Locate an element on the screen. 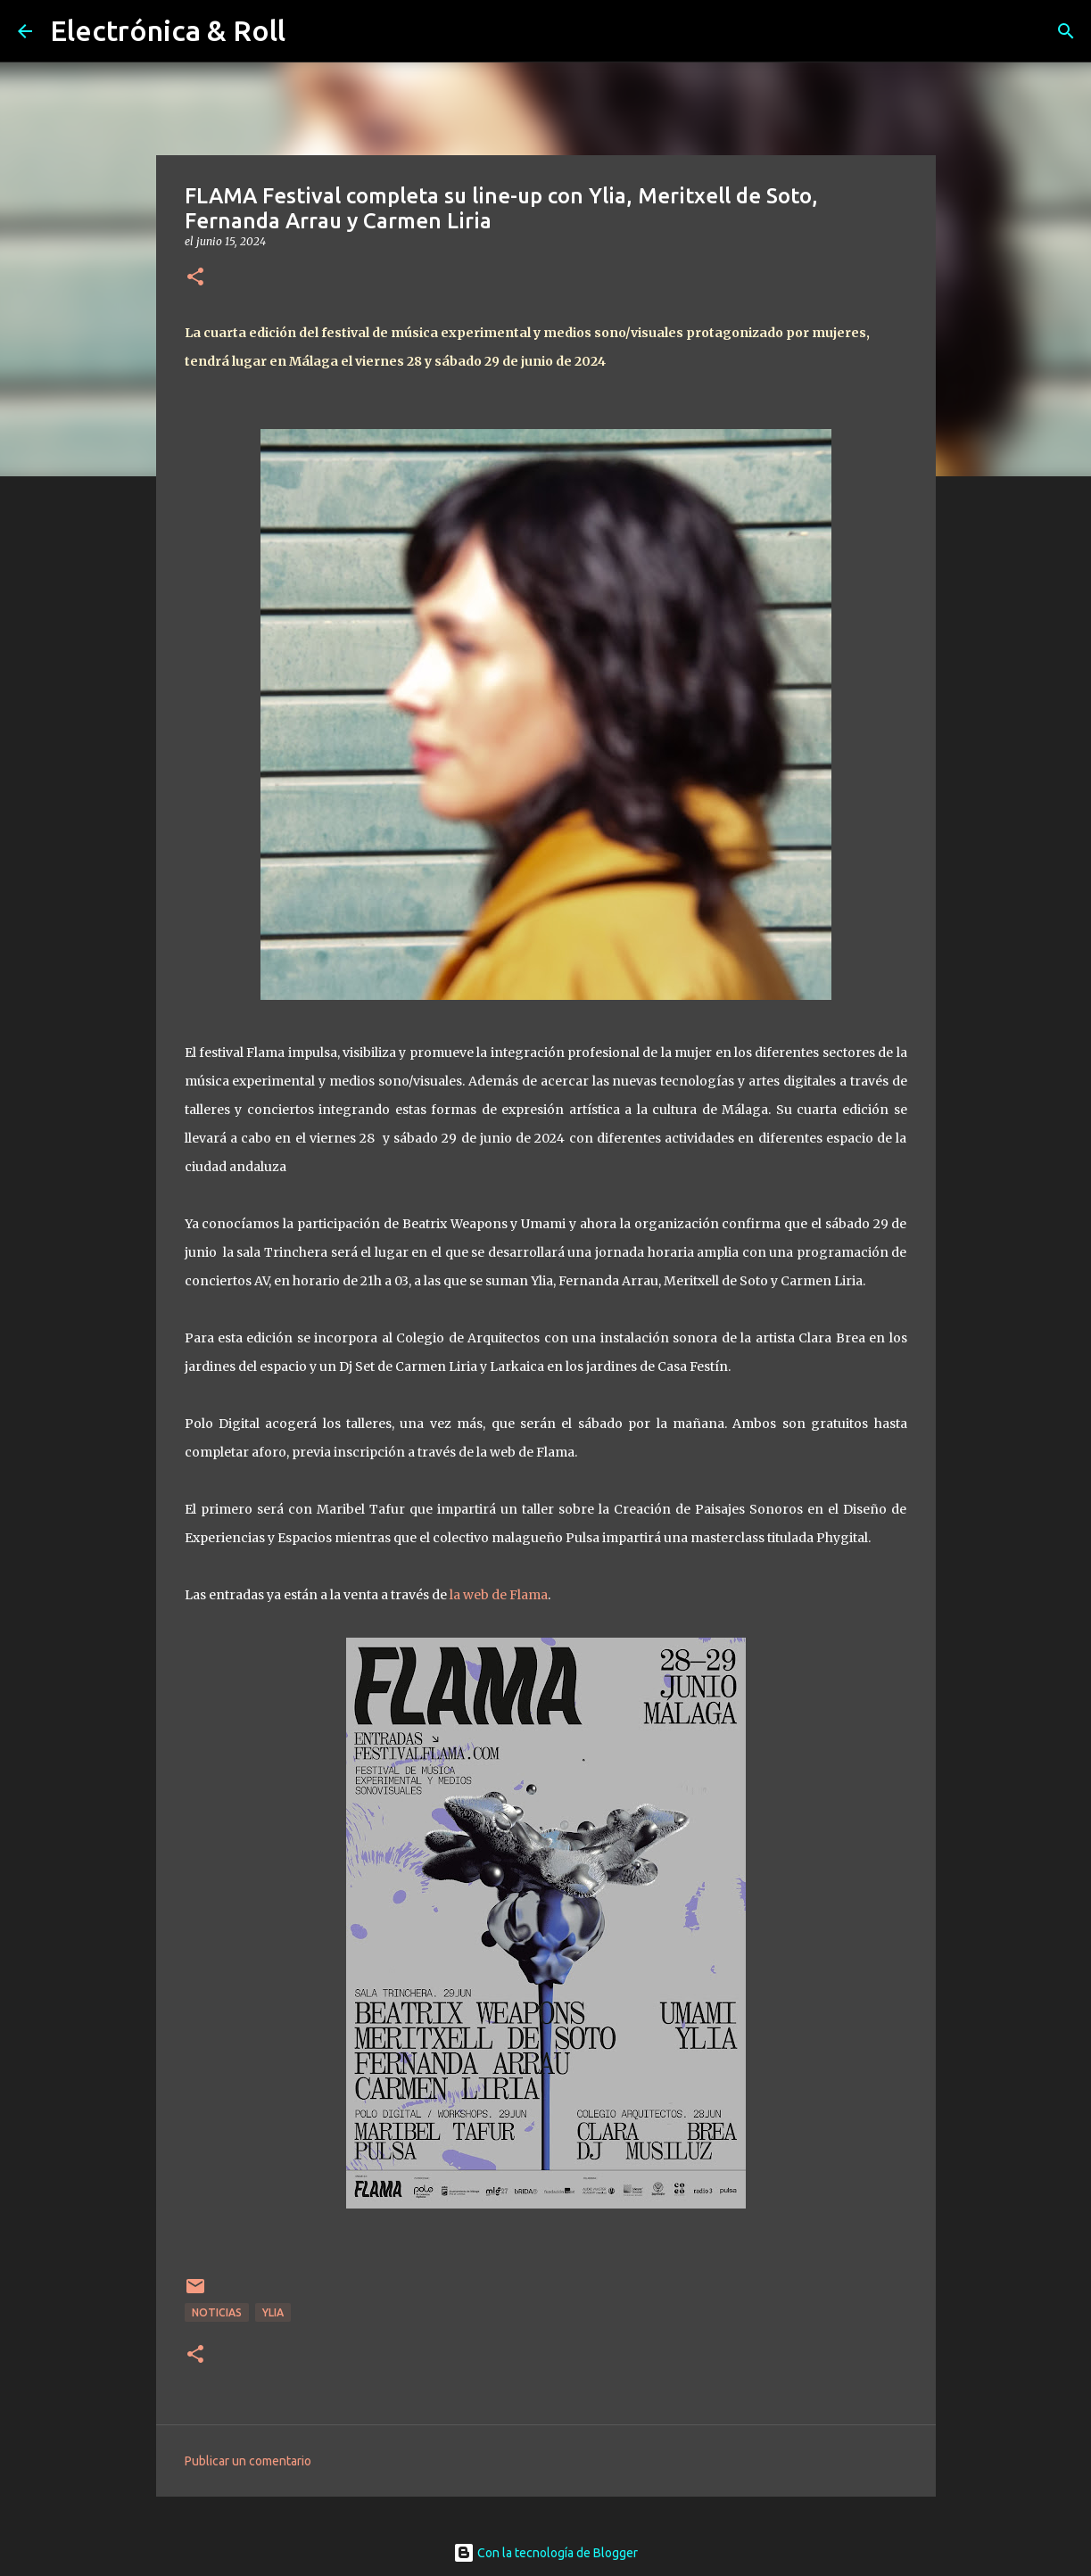  Electrónica & Roll is located at coordinates (167, 30).